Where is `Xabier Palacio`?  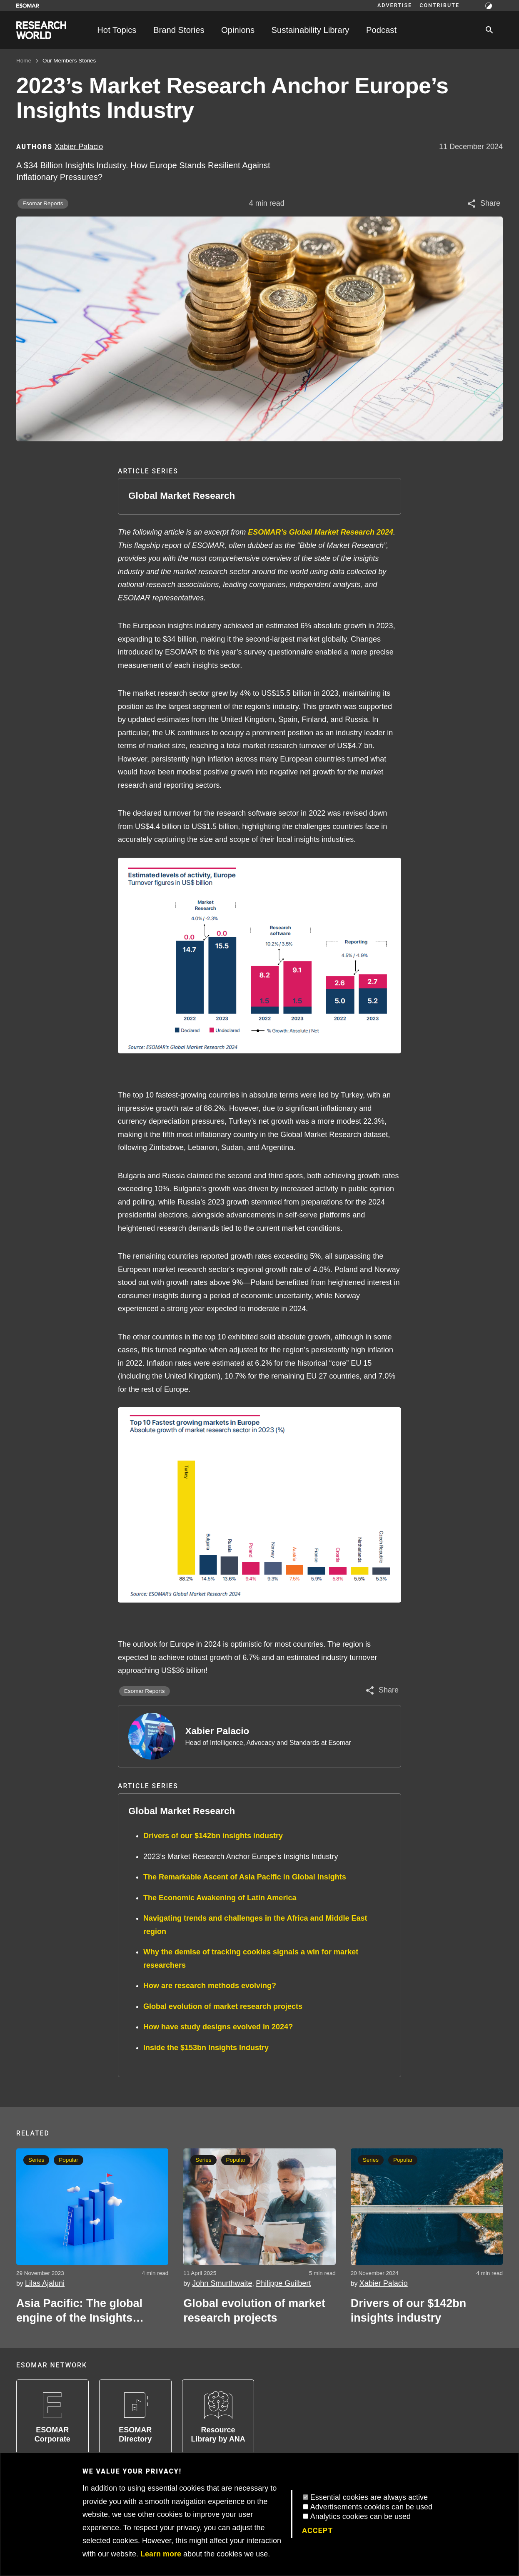
Xabier Palacio is located at coordinates (217, 1731).